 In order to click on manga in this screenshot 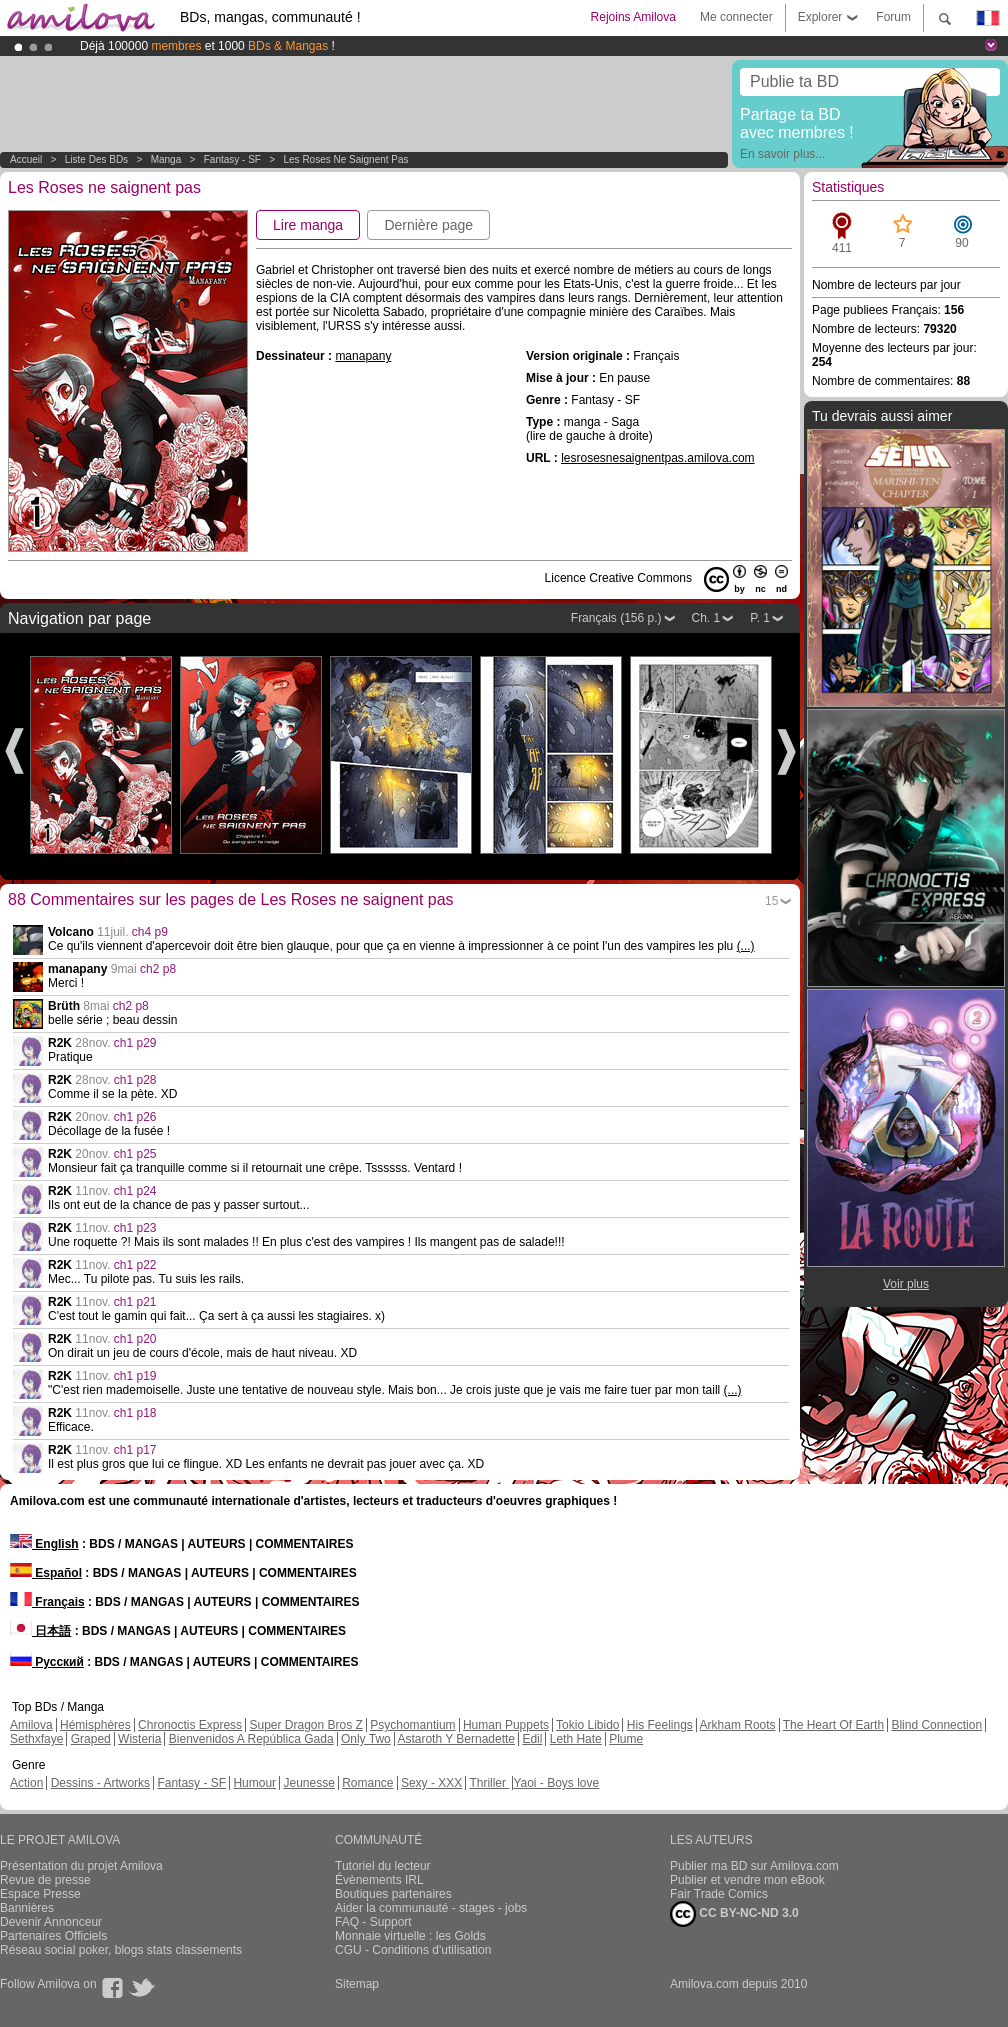, I will do `click(166, 159)`.